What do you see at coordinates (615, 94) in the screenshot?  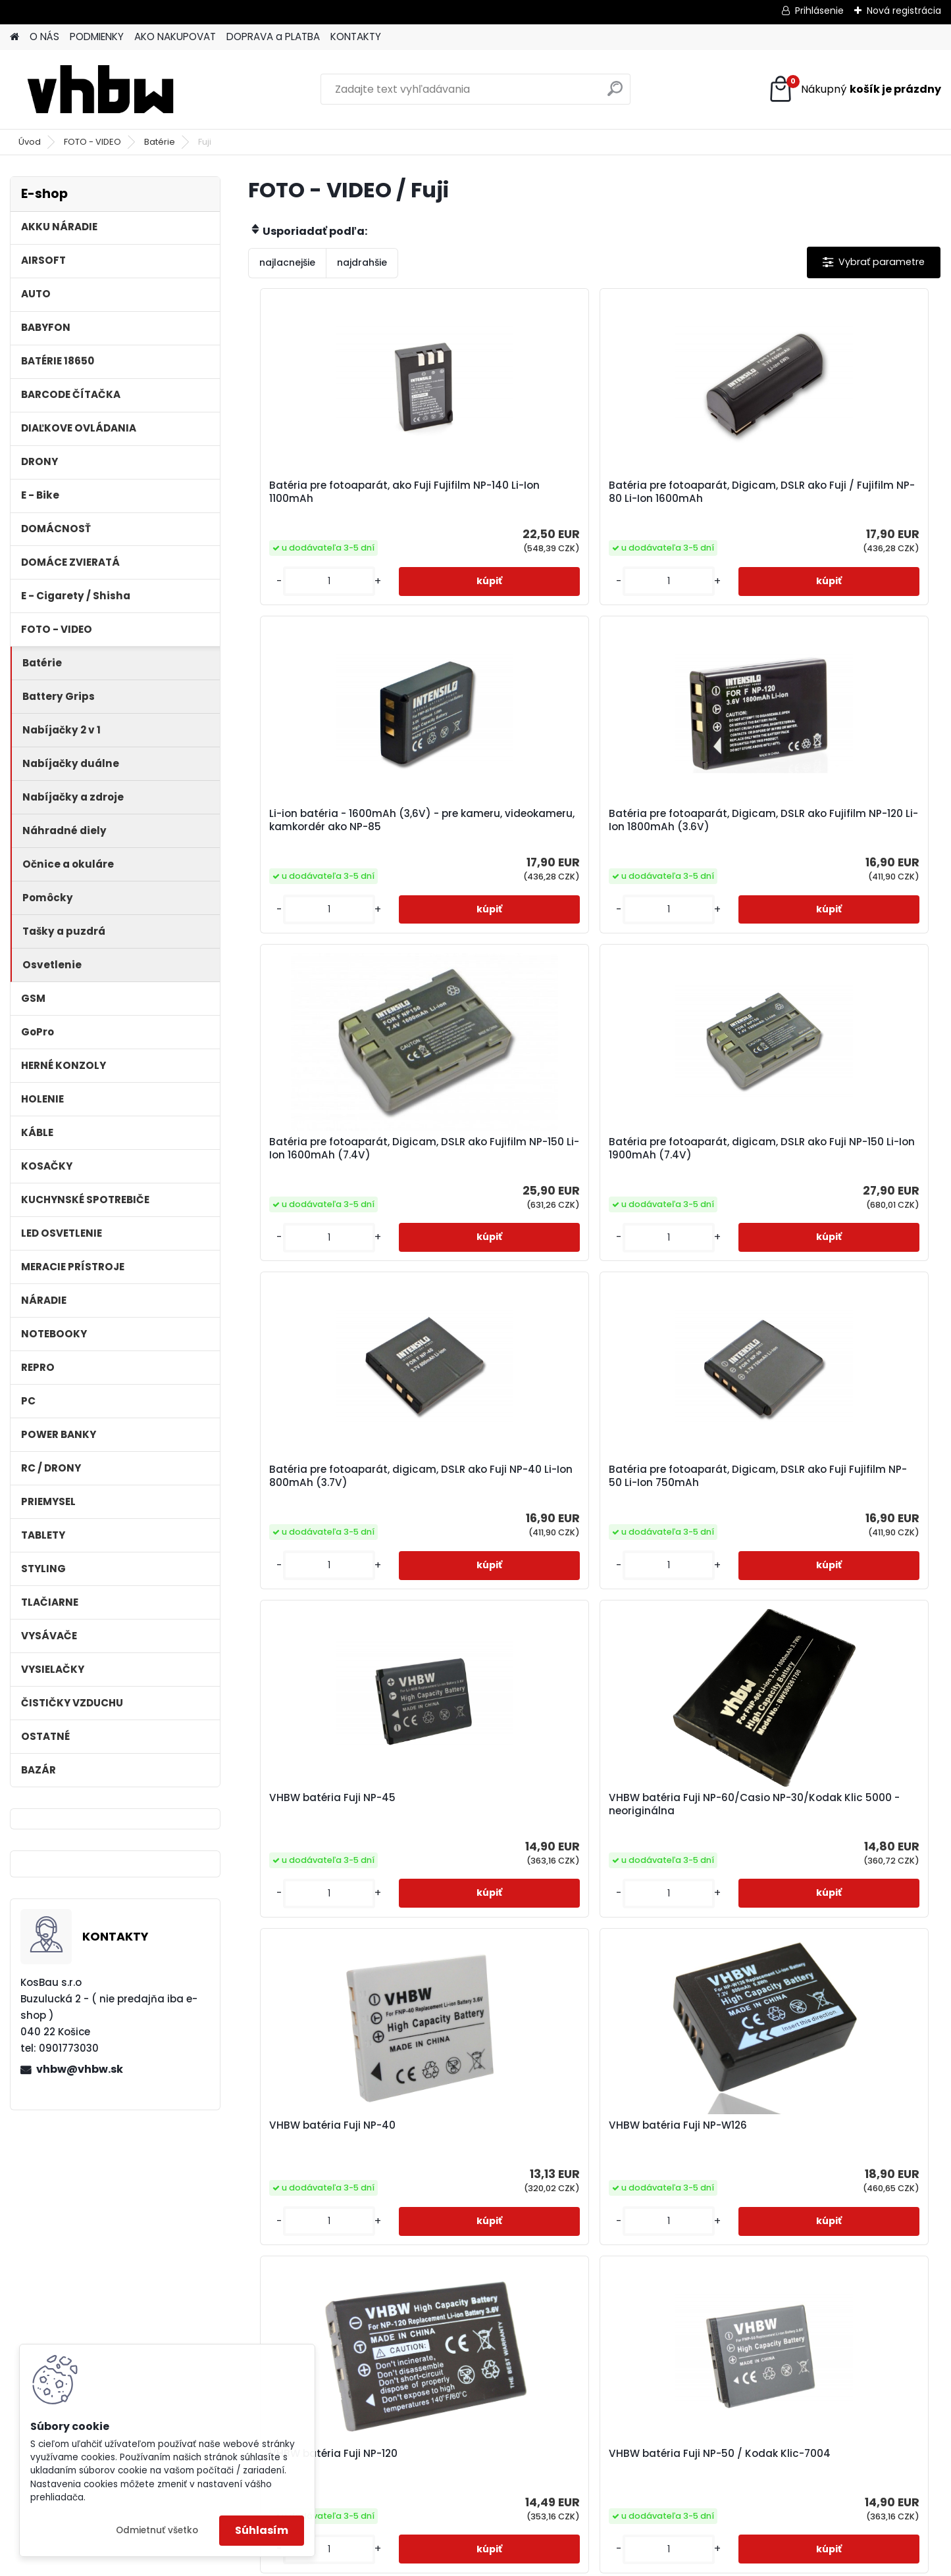 I see `[search]` at bounding box center [615, 94].